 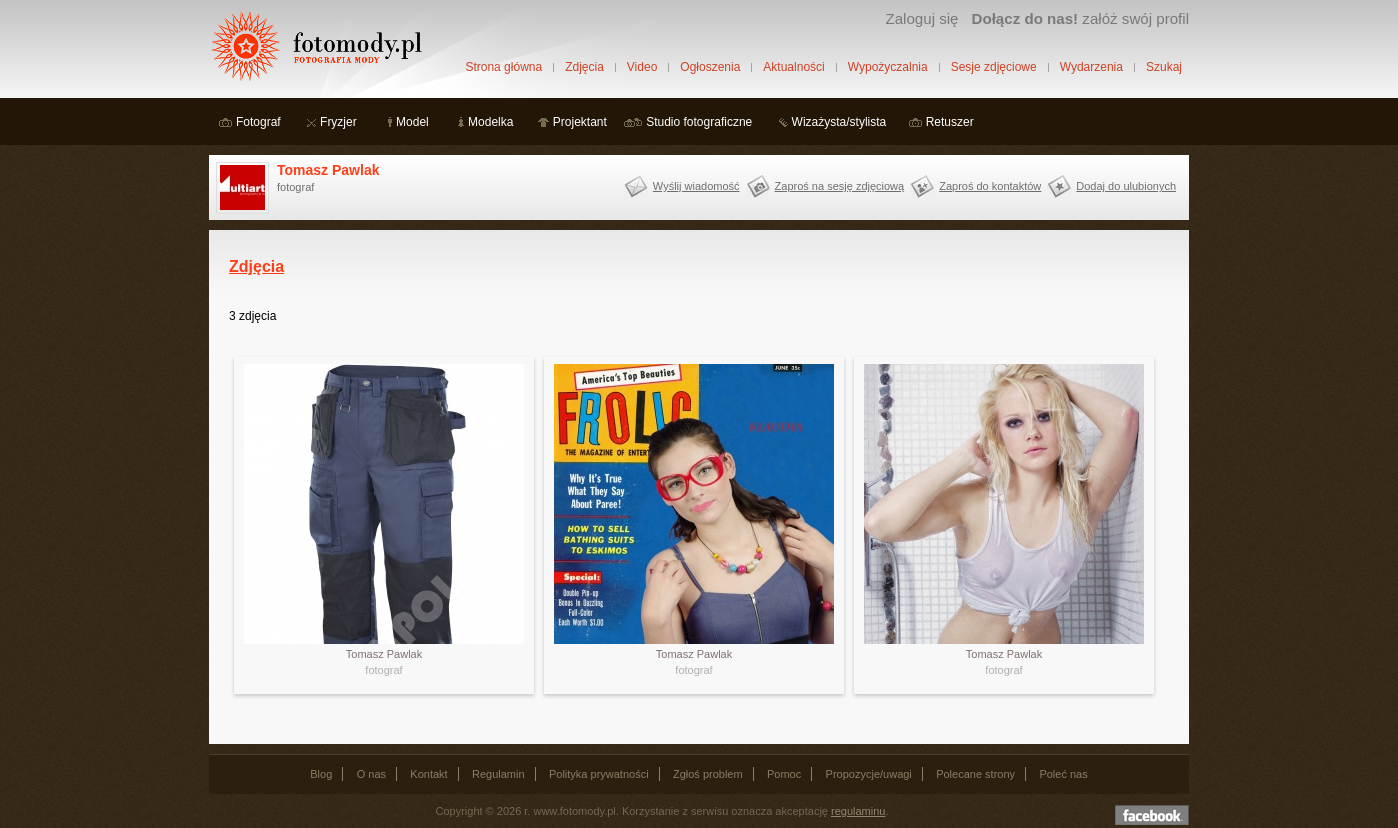 What do you see at coordinates (580, 122) in the screenshot?
I see `Projektant` at bounding box center [580, 122].